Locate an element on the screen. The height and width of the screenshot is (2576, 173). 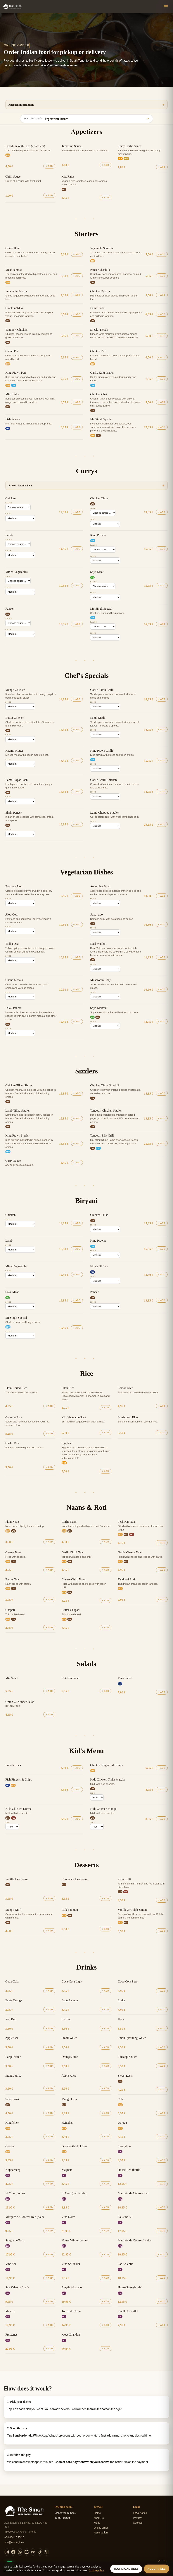
+ Add [+ Add Paneer] is located at coordinates (76, 624).